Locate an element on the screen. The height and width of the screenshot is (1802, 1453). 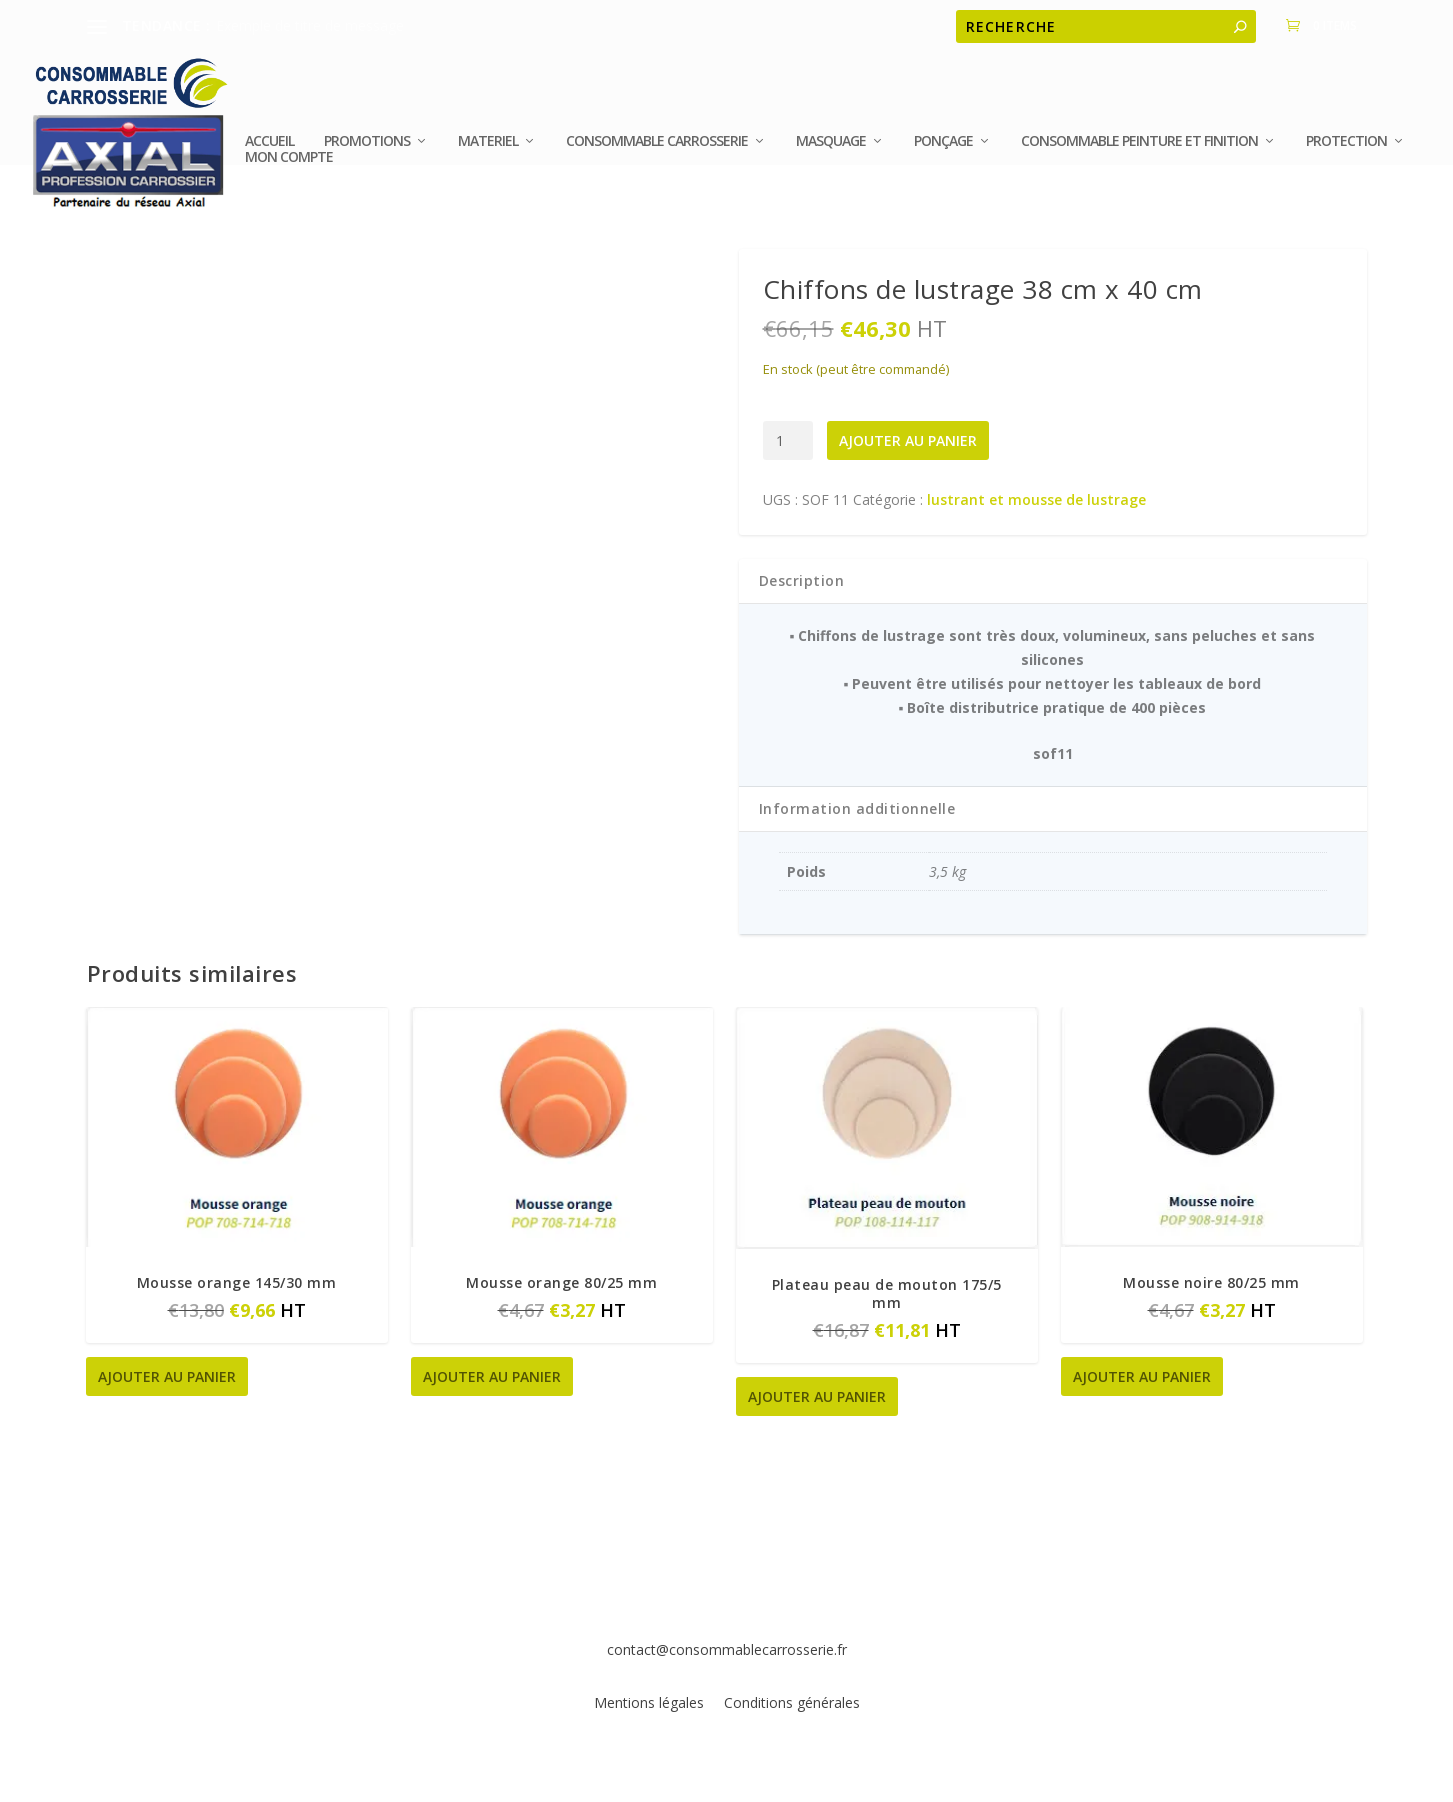
Consommable peinture et finition is located at coordinates (1139, 152).